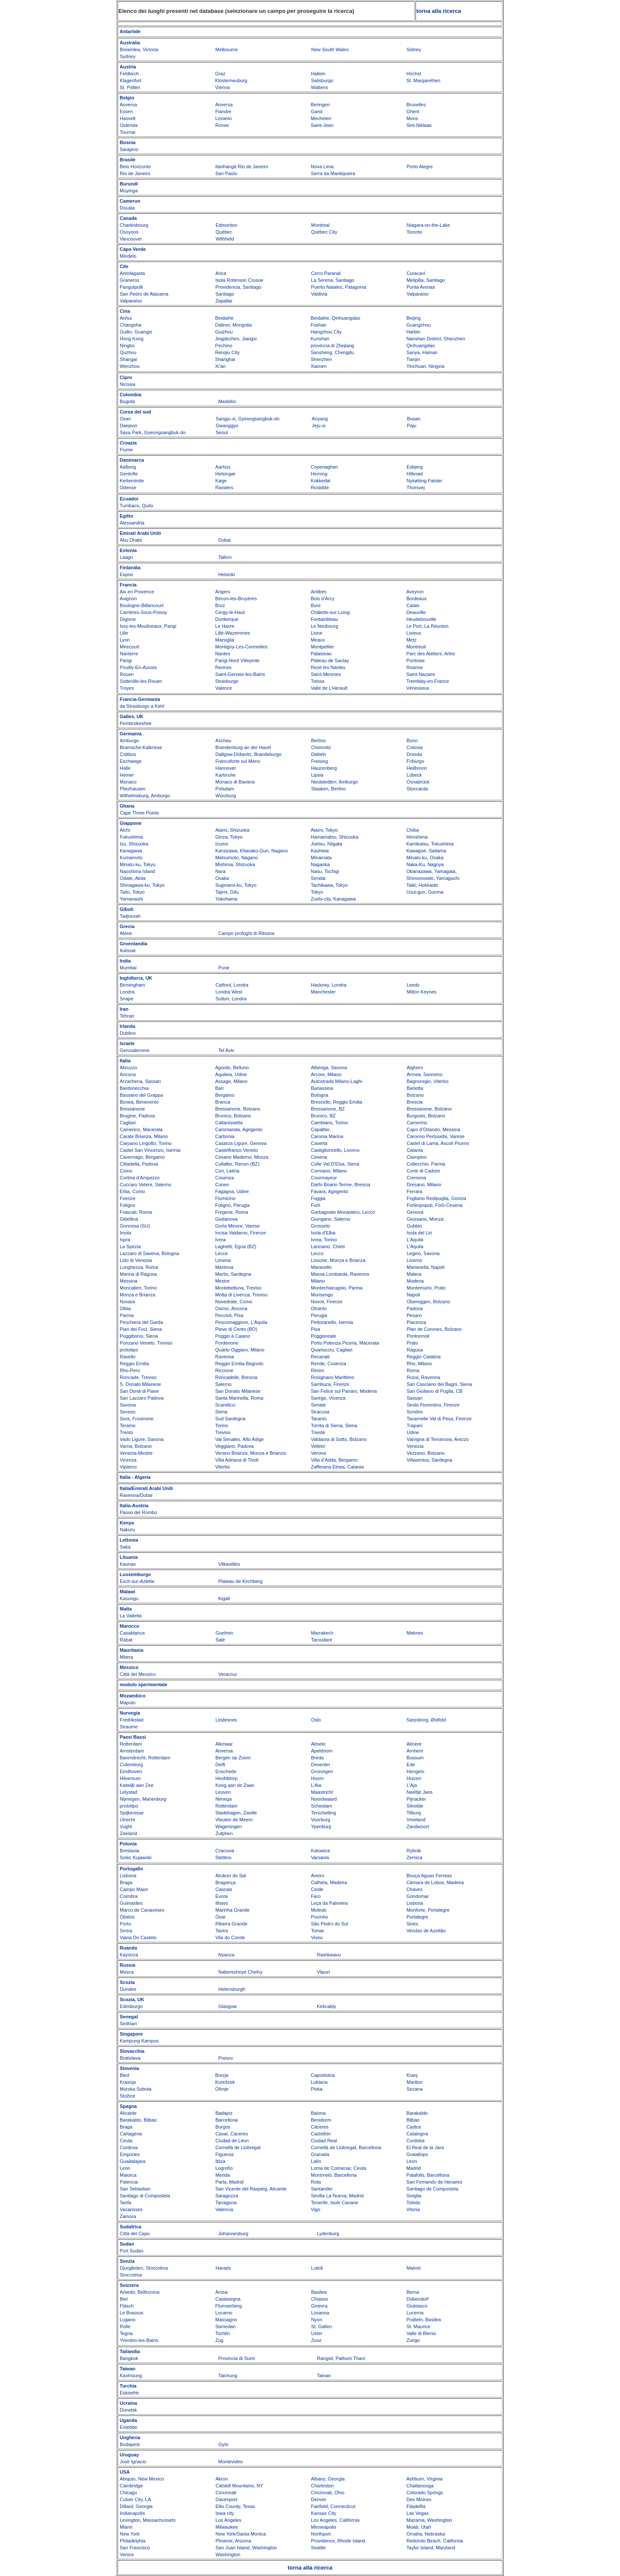 The height and width of the screenshot is (2576, 620). Describe the element at coordinates (412, 1923) in the screenshot. I see `Sines` at that location.